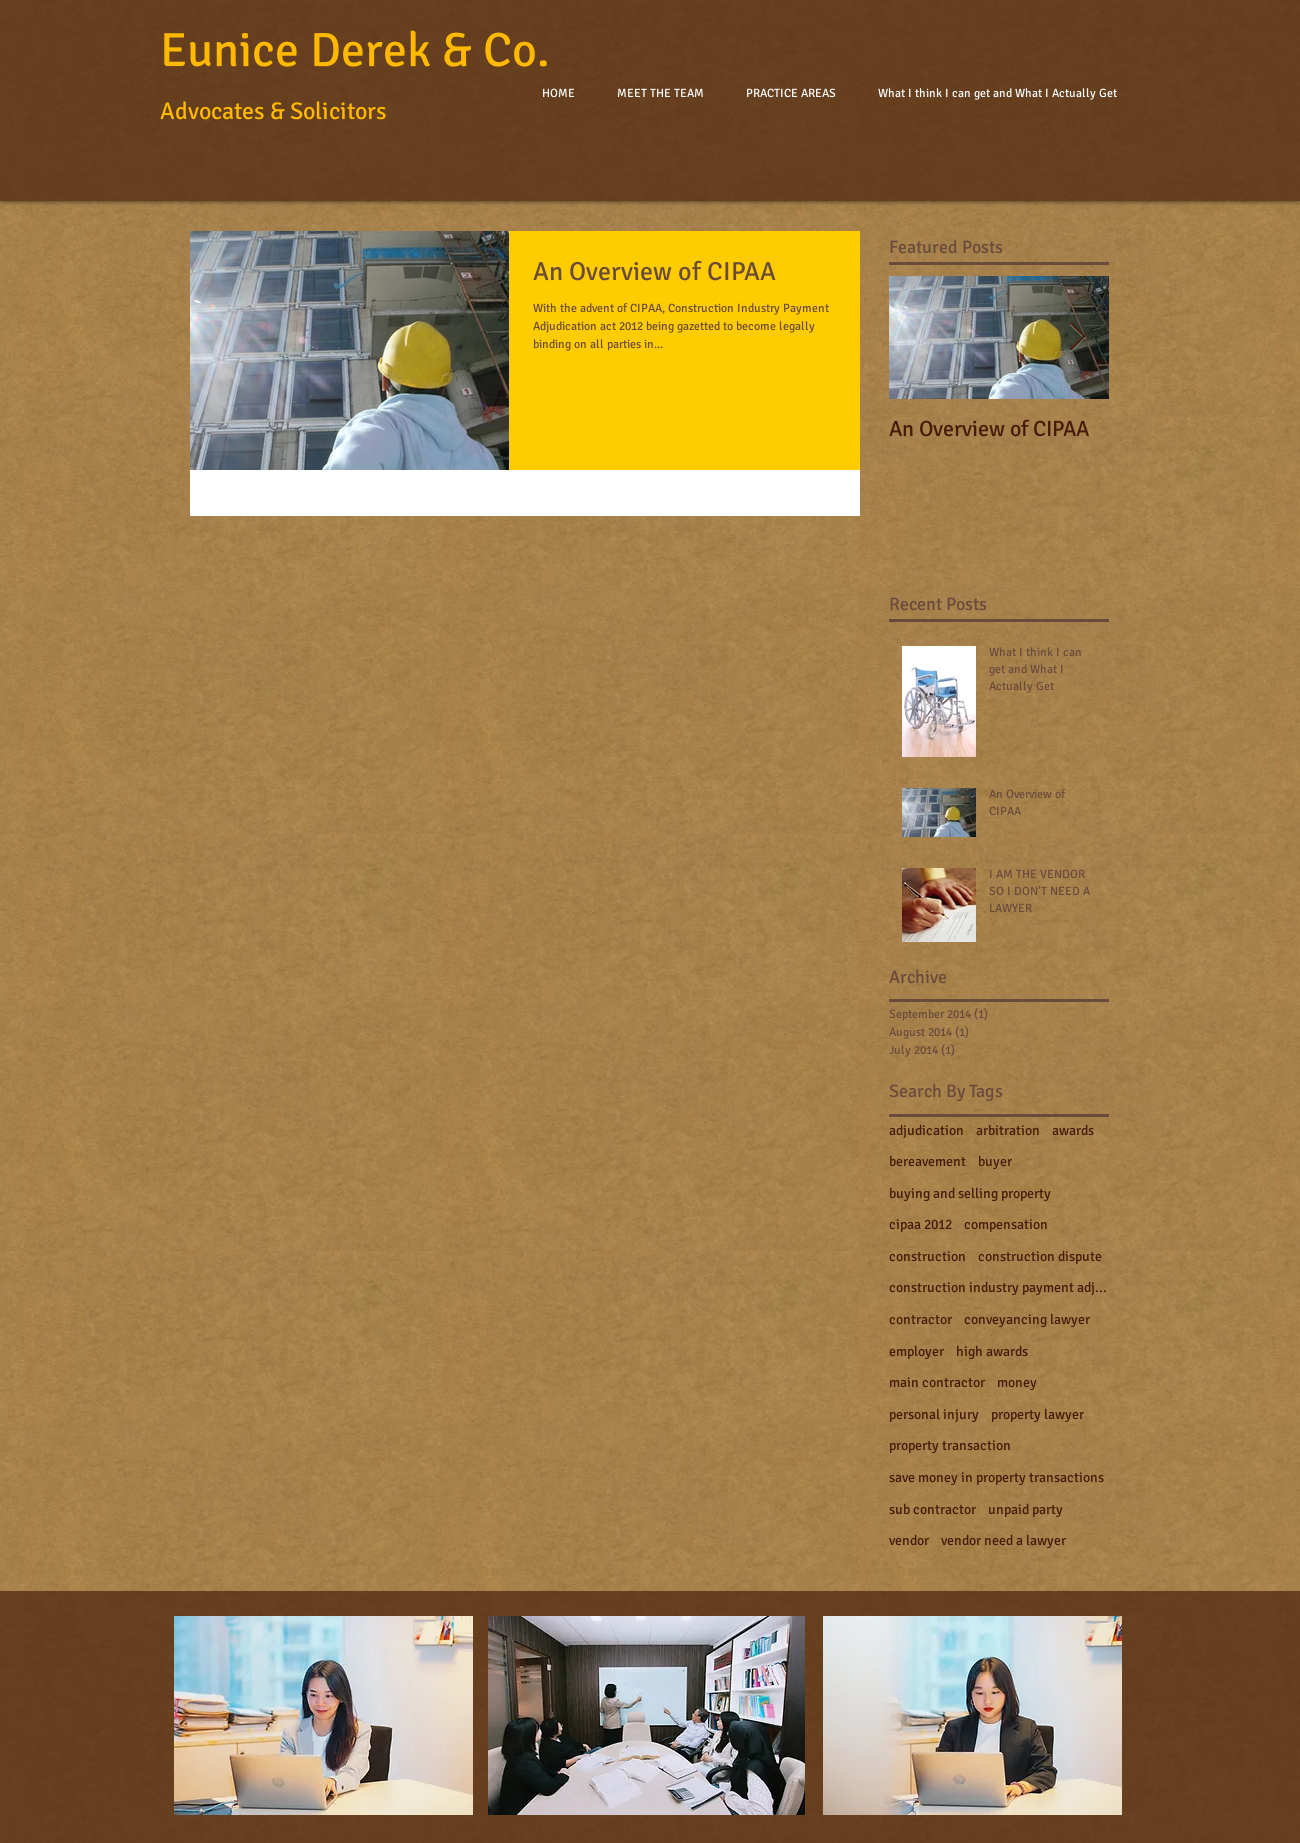 The width and height of the screenshot is (1300, 1843). Describe the element at coordinates (970, 1193) in the screenshot. I see `buying and selling property` at that location.